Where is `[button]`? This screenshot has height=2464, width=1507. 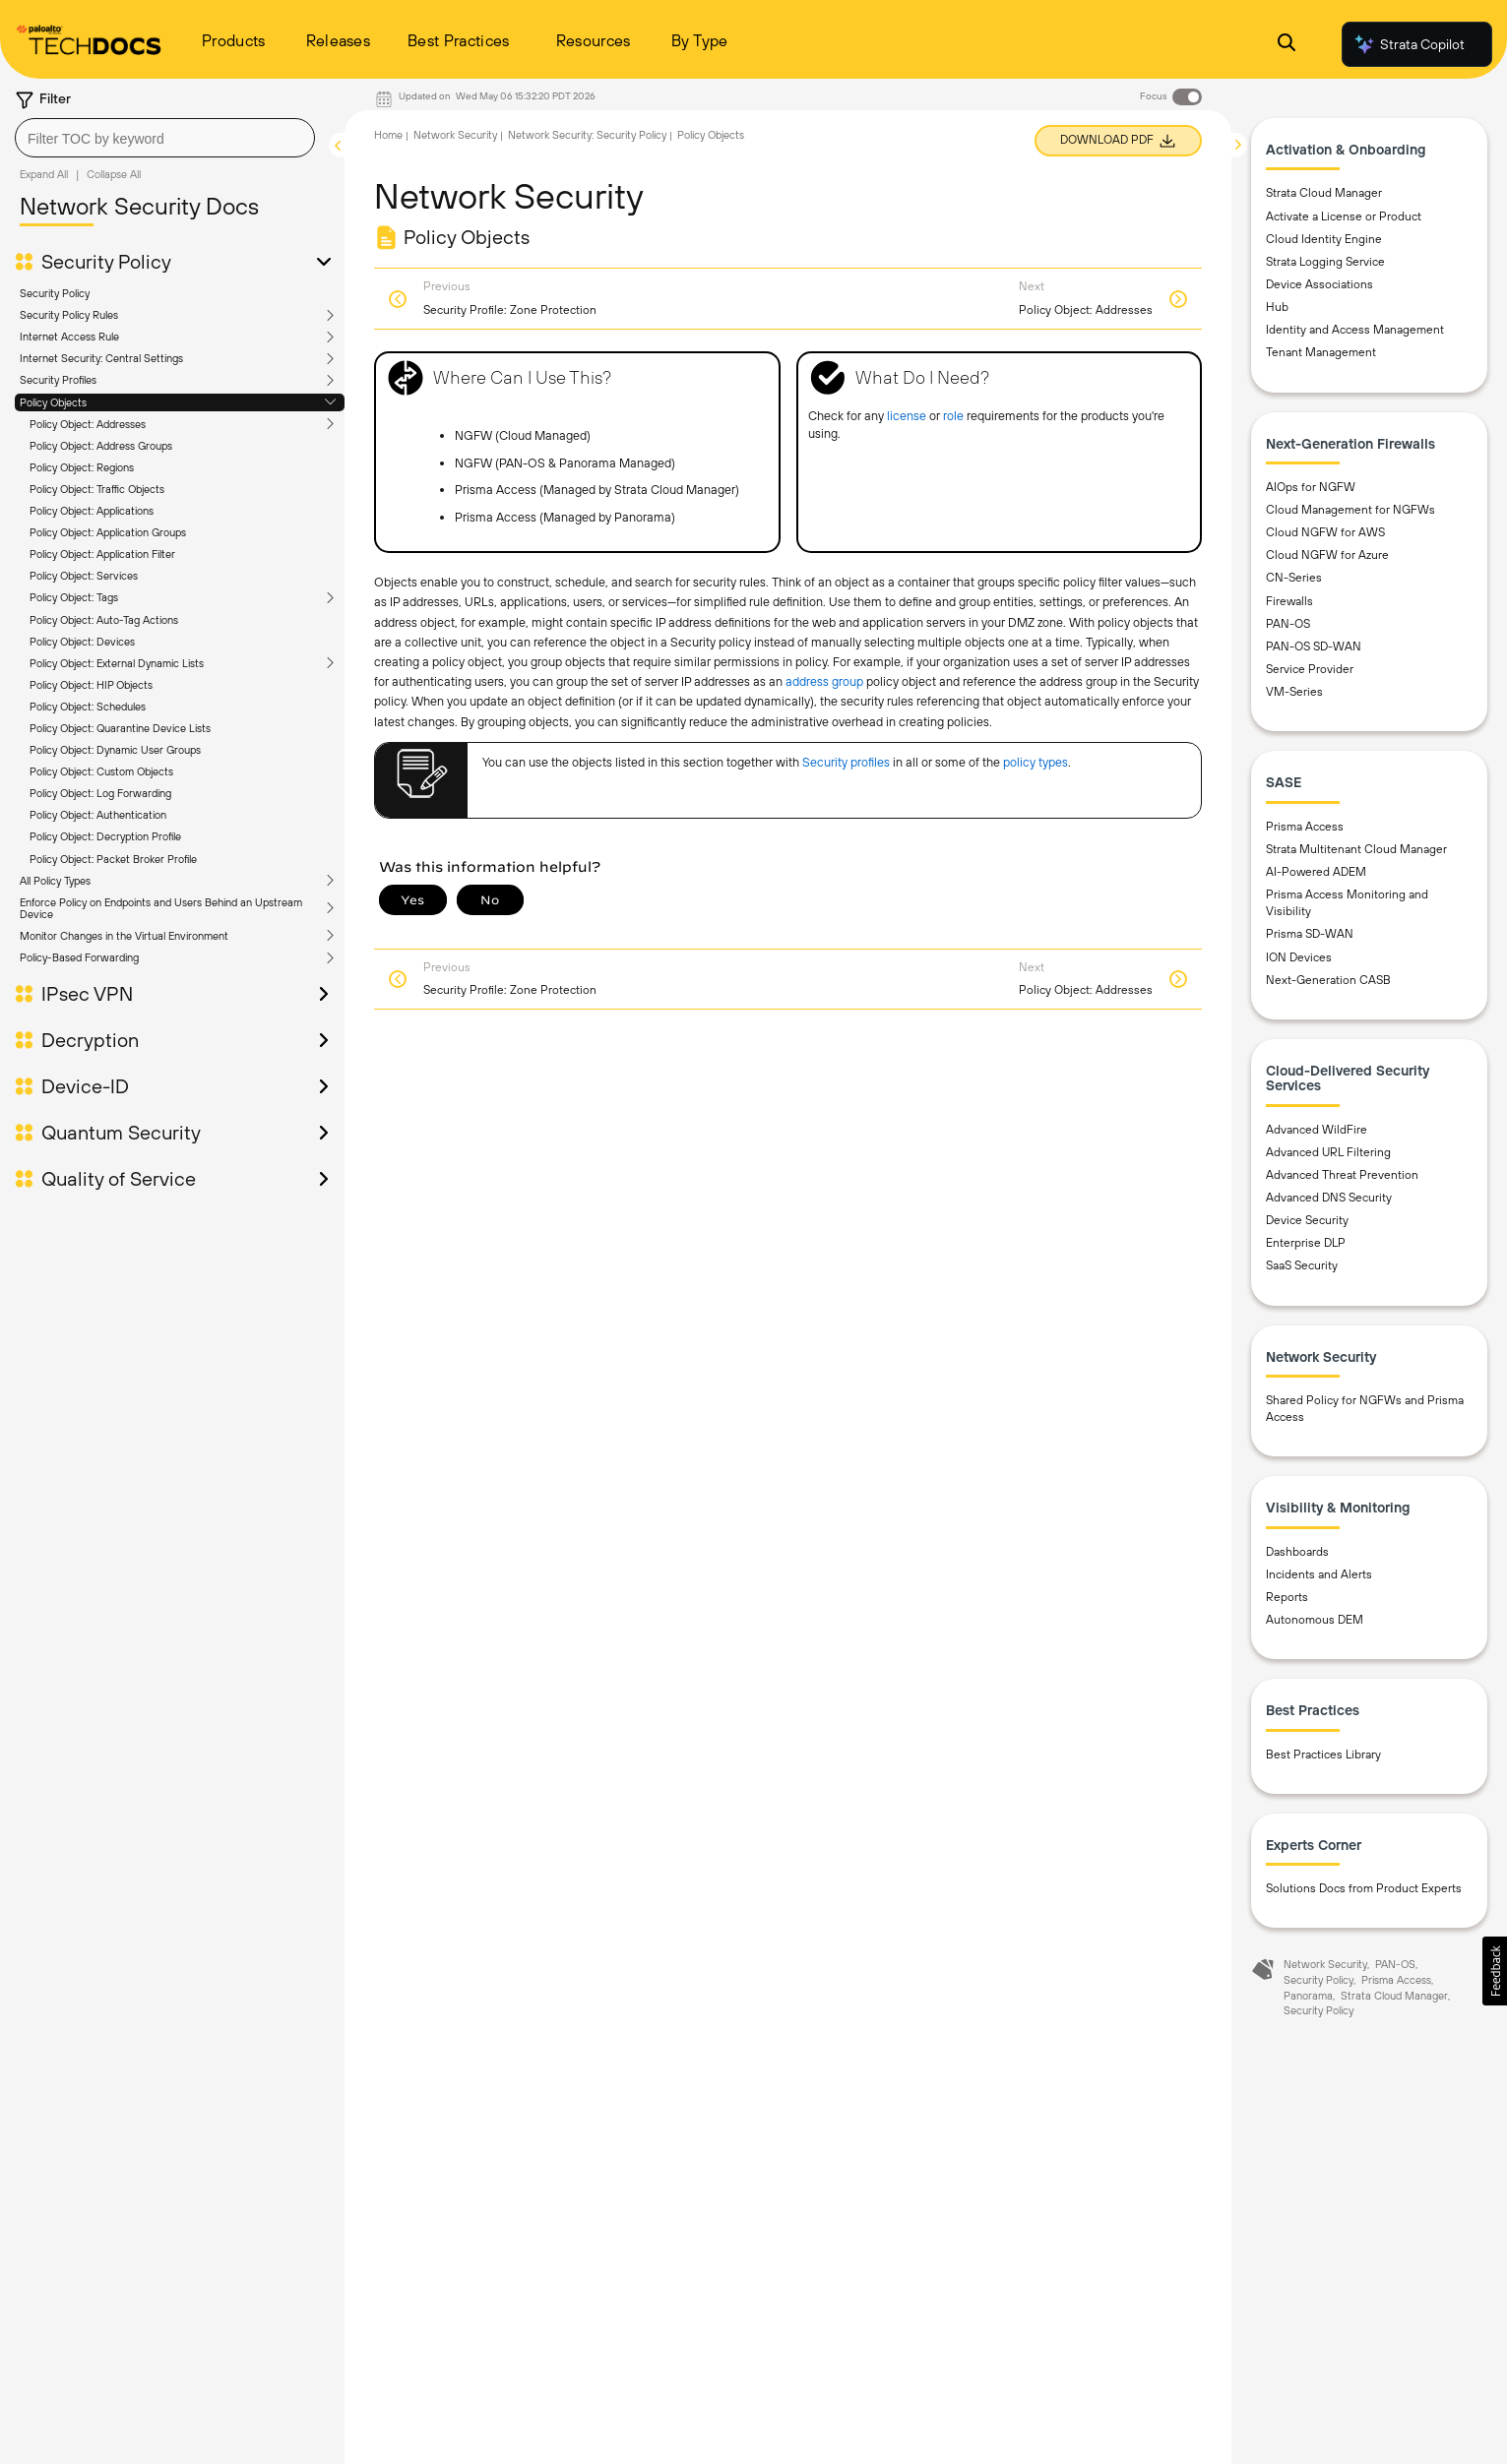
[button] is located at coordinates (1494, 1971).